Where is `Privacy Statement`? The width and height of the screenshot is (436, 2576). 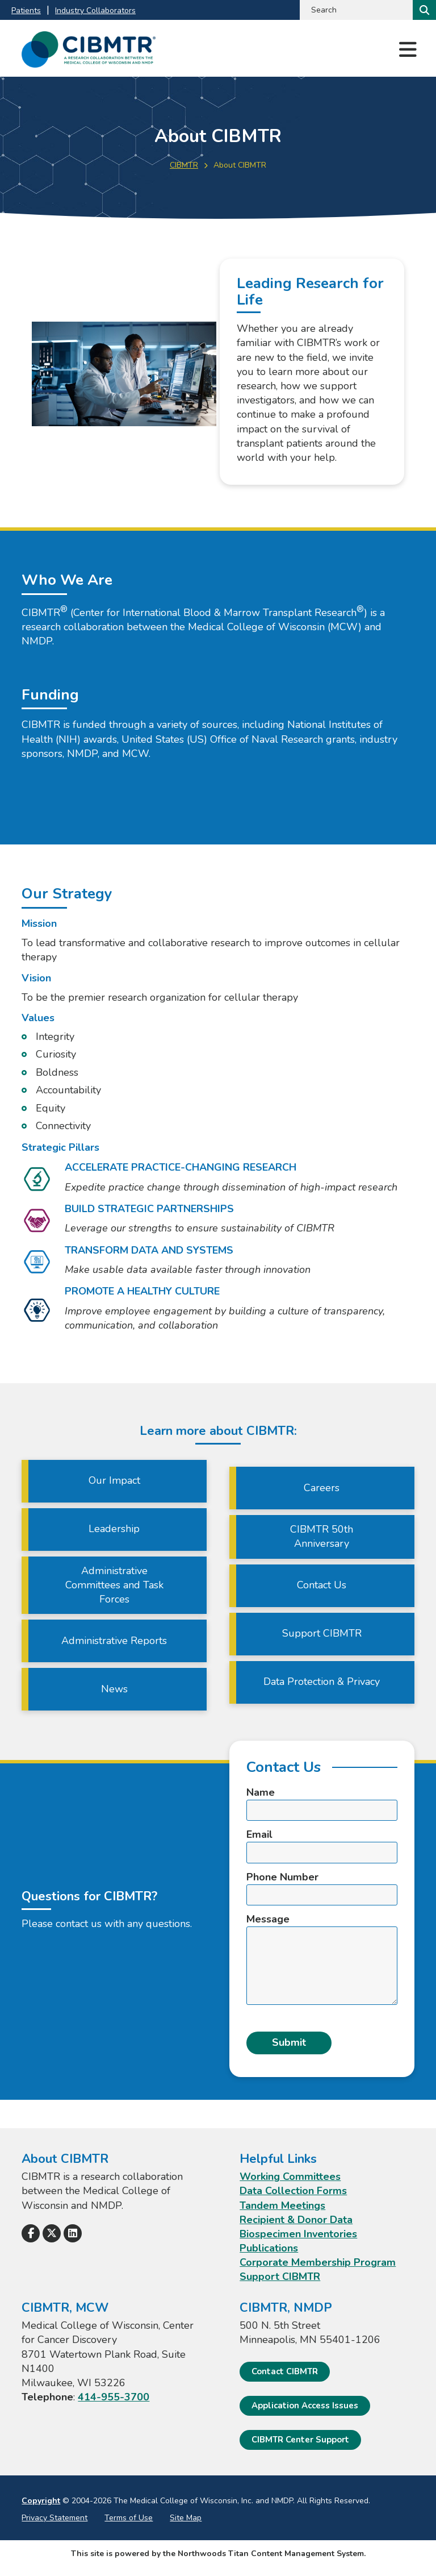 Privacy Statement is located at coordinates (54, 2517).